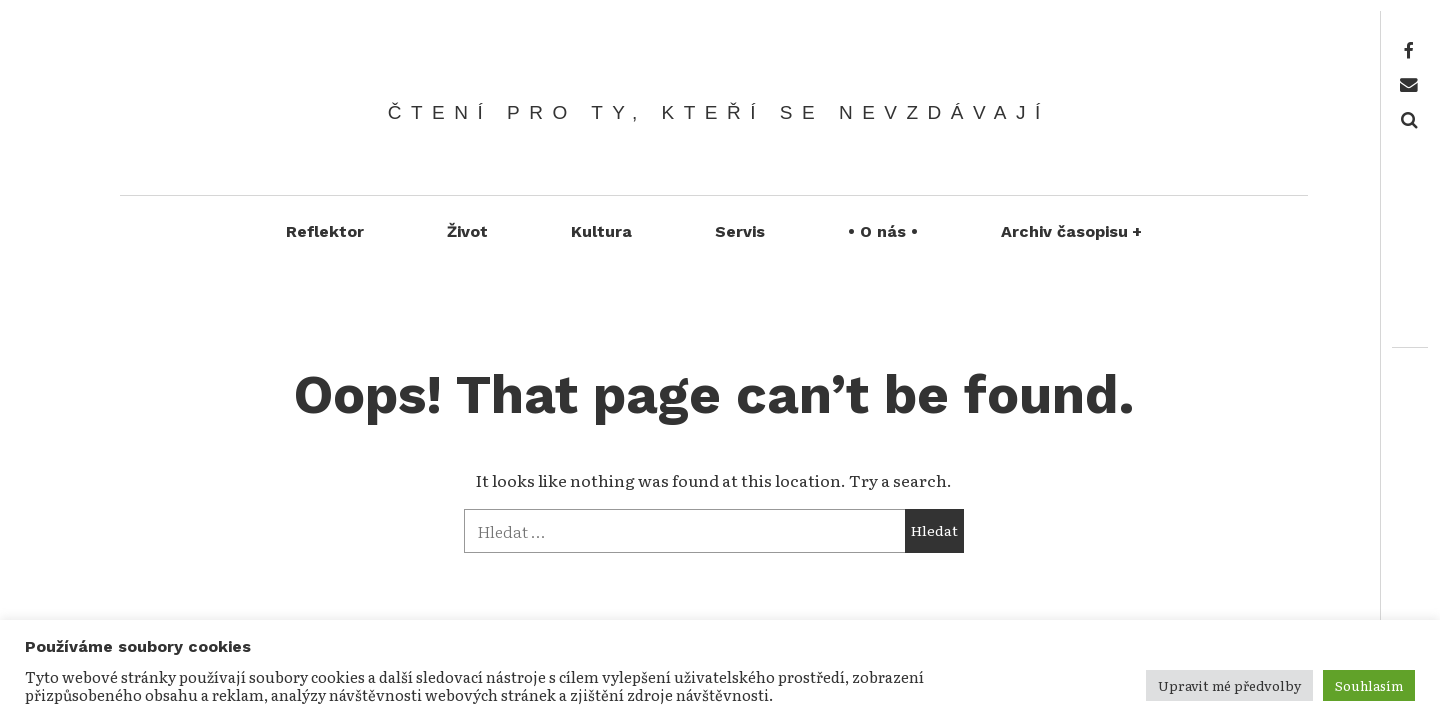 The height and width of the screenshot is (720, 1440). Describe the element at coordinates (740, 231) in the screenshot. I see `Servis` at that location.